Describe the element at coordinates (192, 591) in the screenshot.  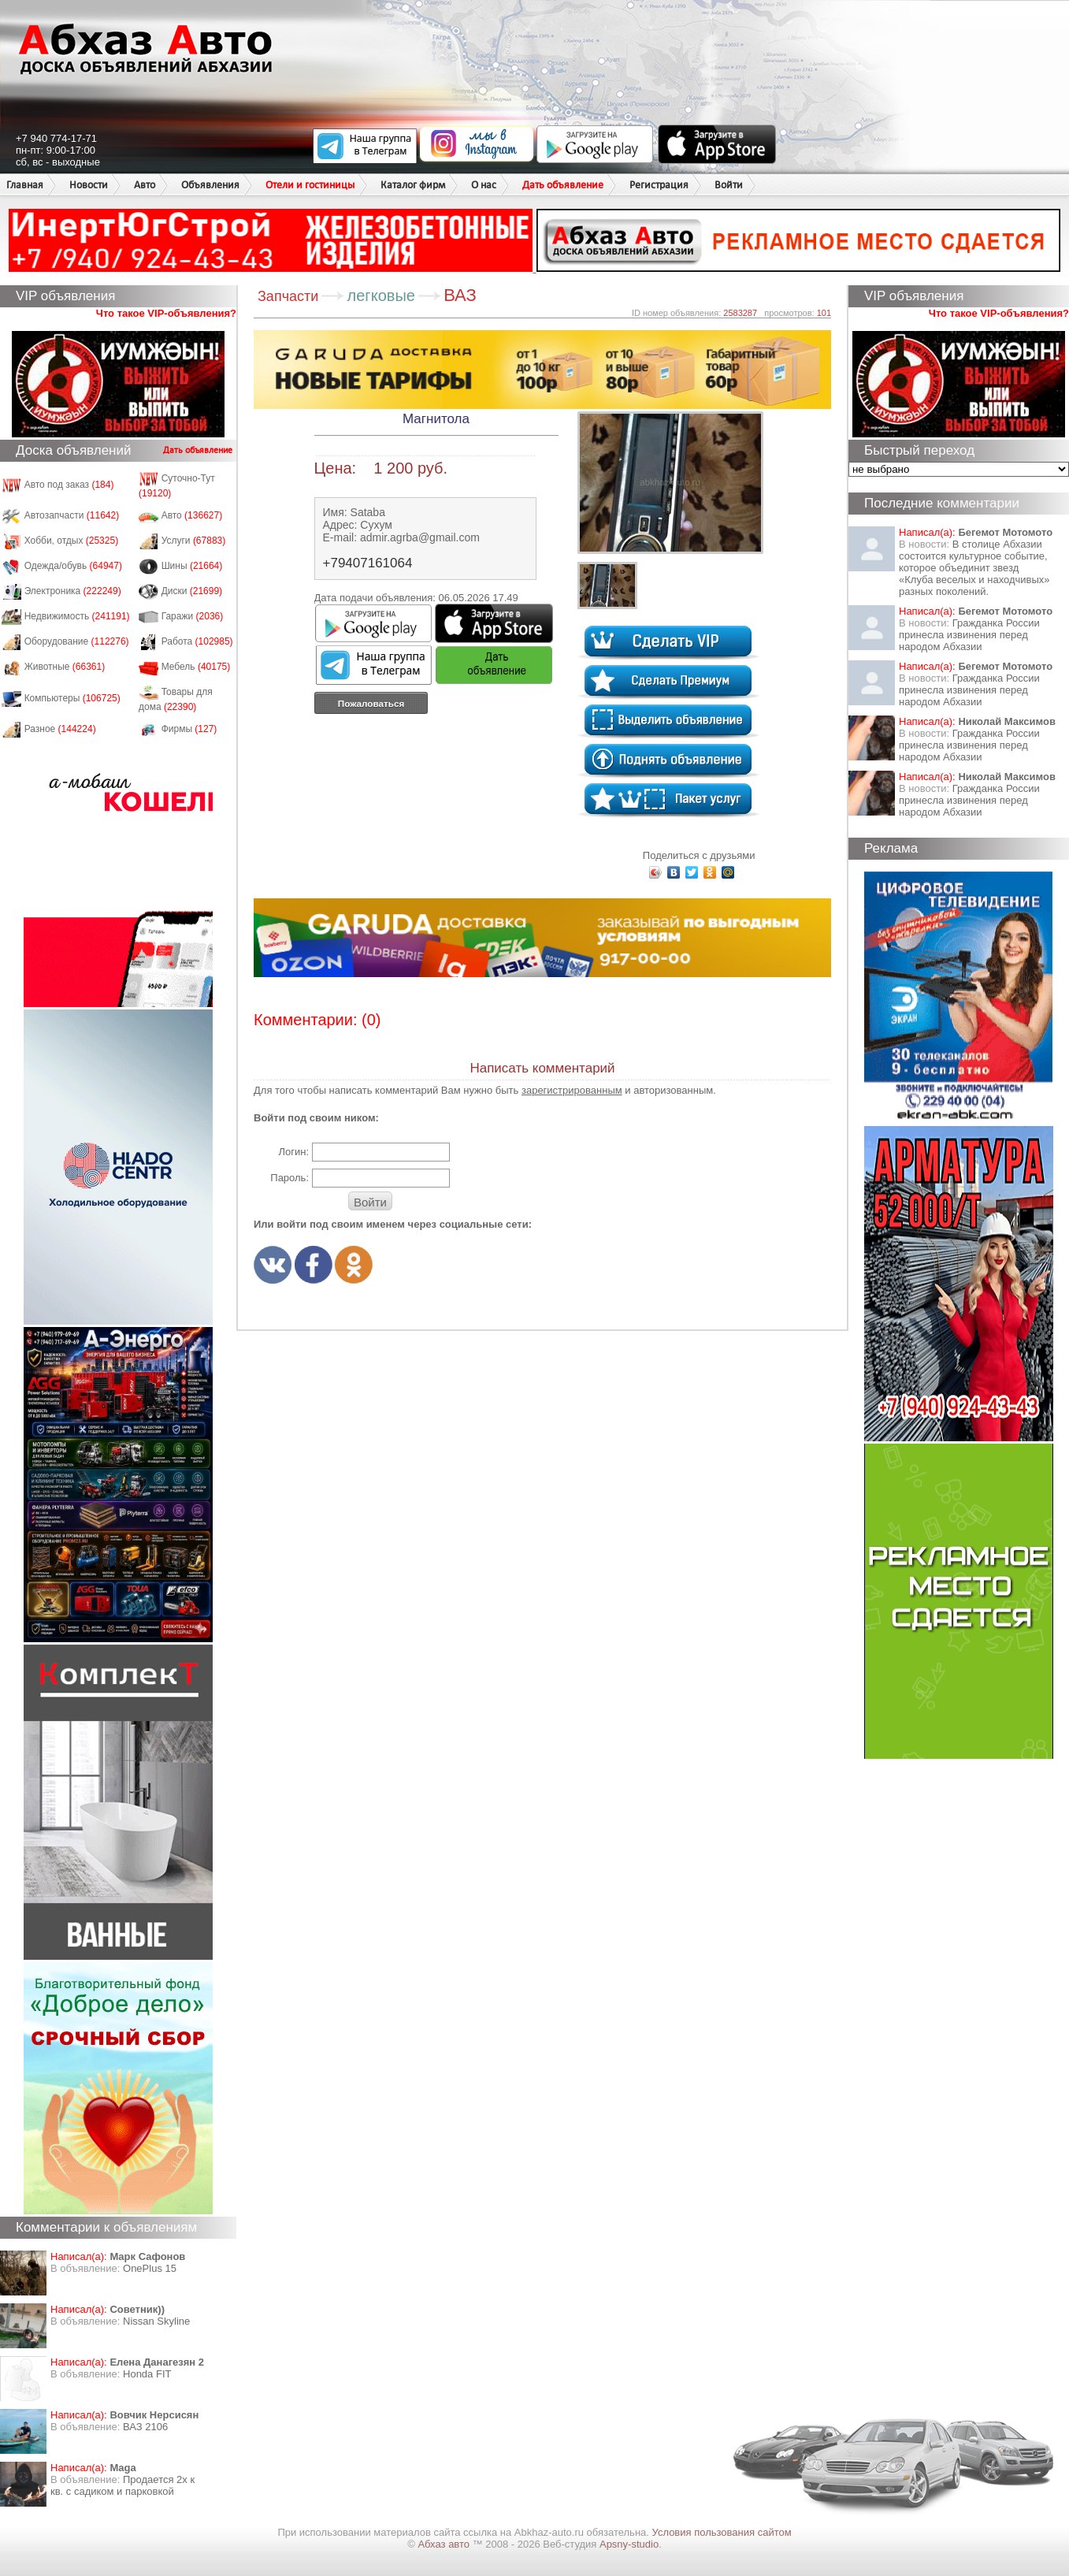
I see `Диски` at that location.